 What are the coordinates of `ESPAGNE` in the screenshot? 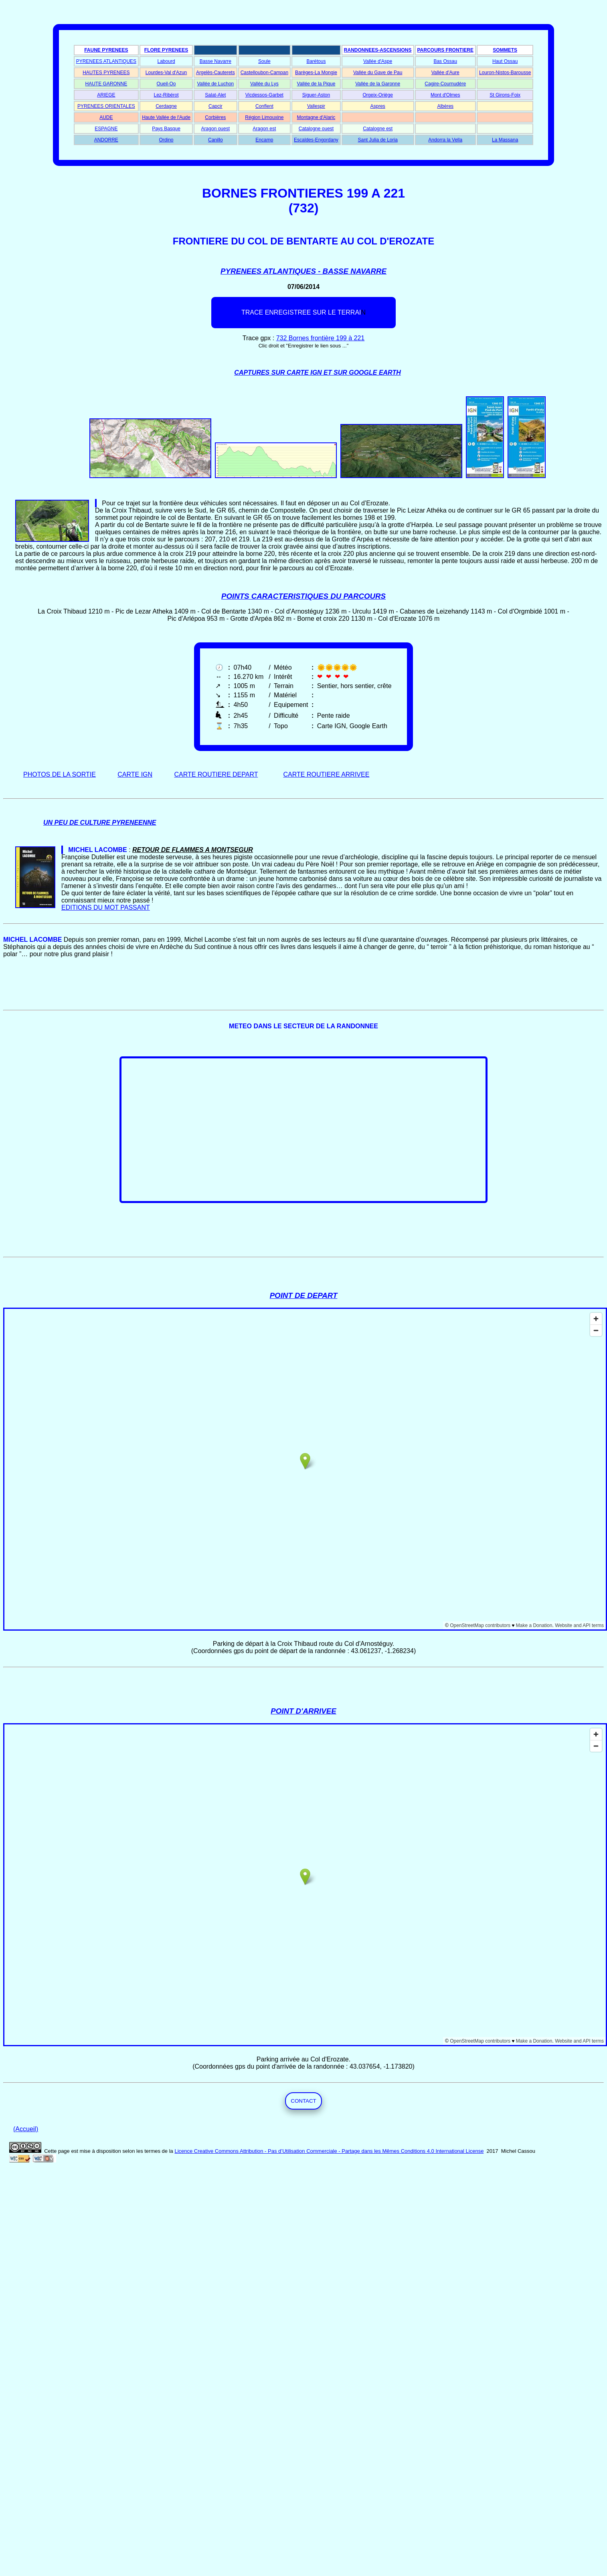 It's located at (106, 128).